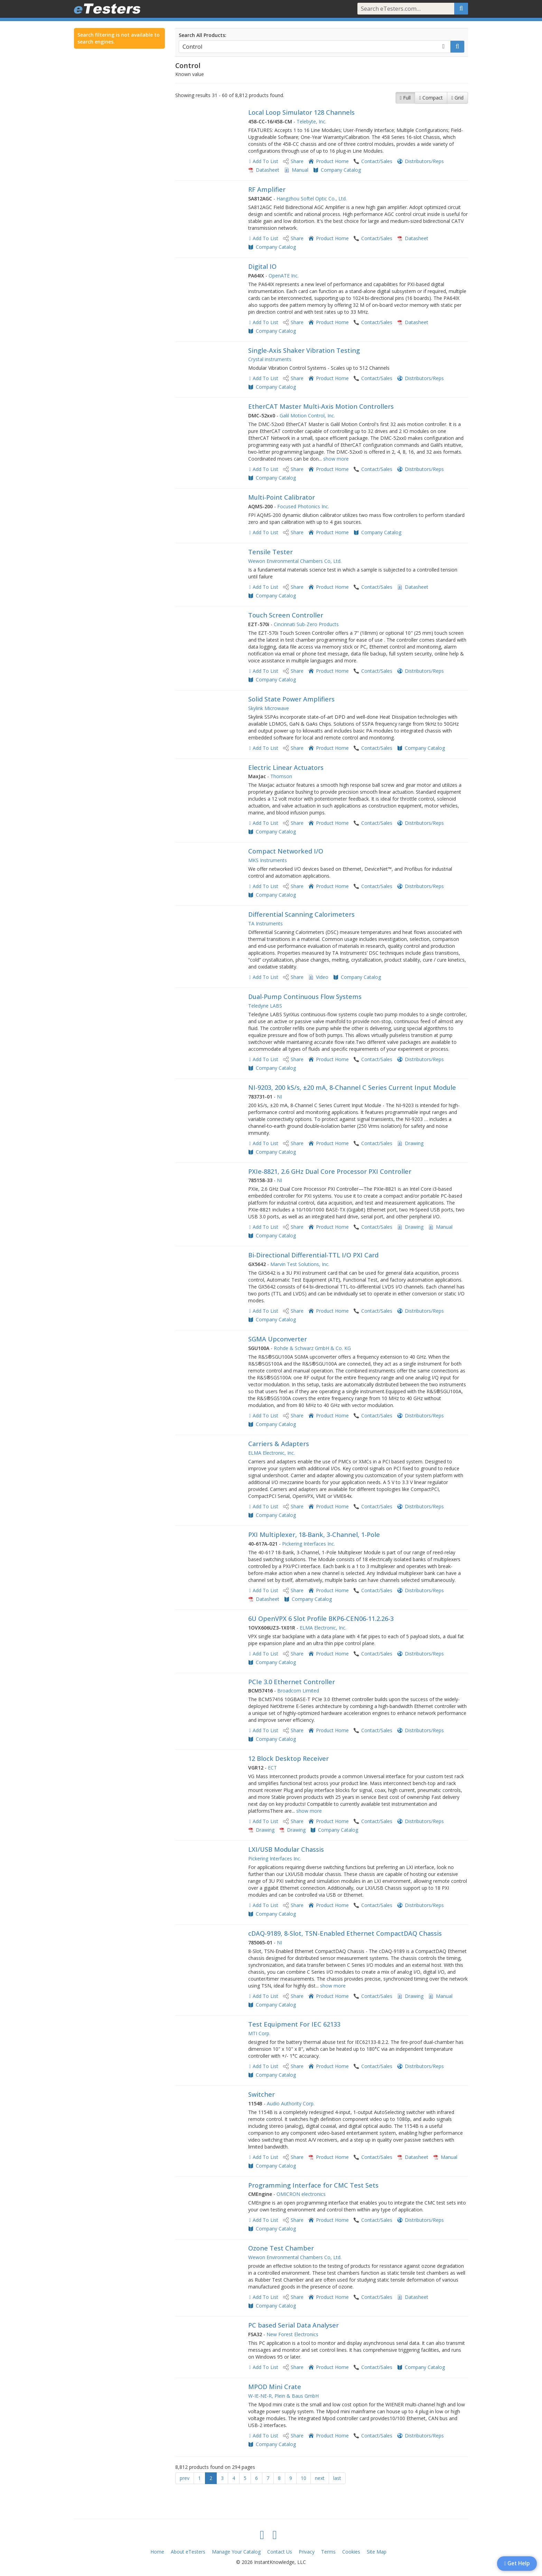  I want to click on 6U OpenVPX 6 Slot Profile BKP6-CEN06-11.2.26-3, so click(321, 1618).